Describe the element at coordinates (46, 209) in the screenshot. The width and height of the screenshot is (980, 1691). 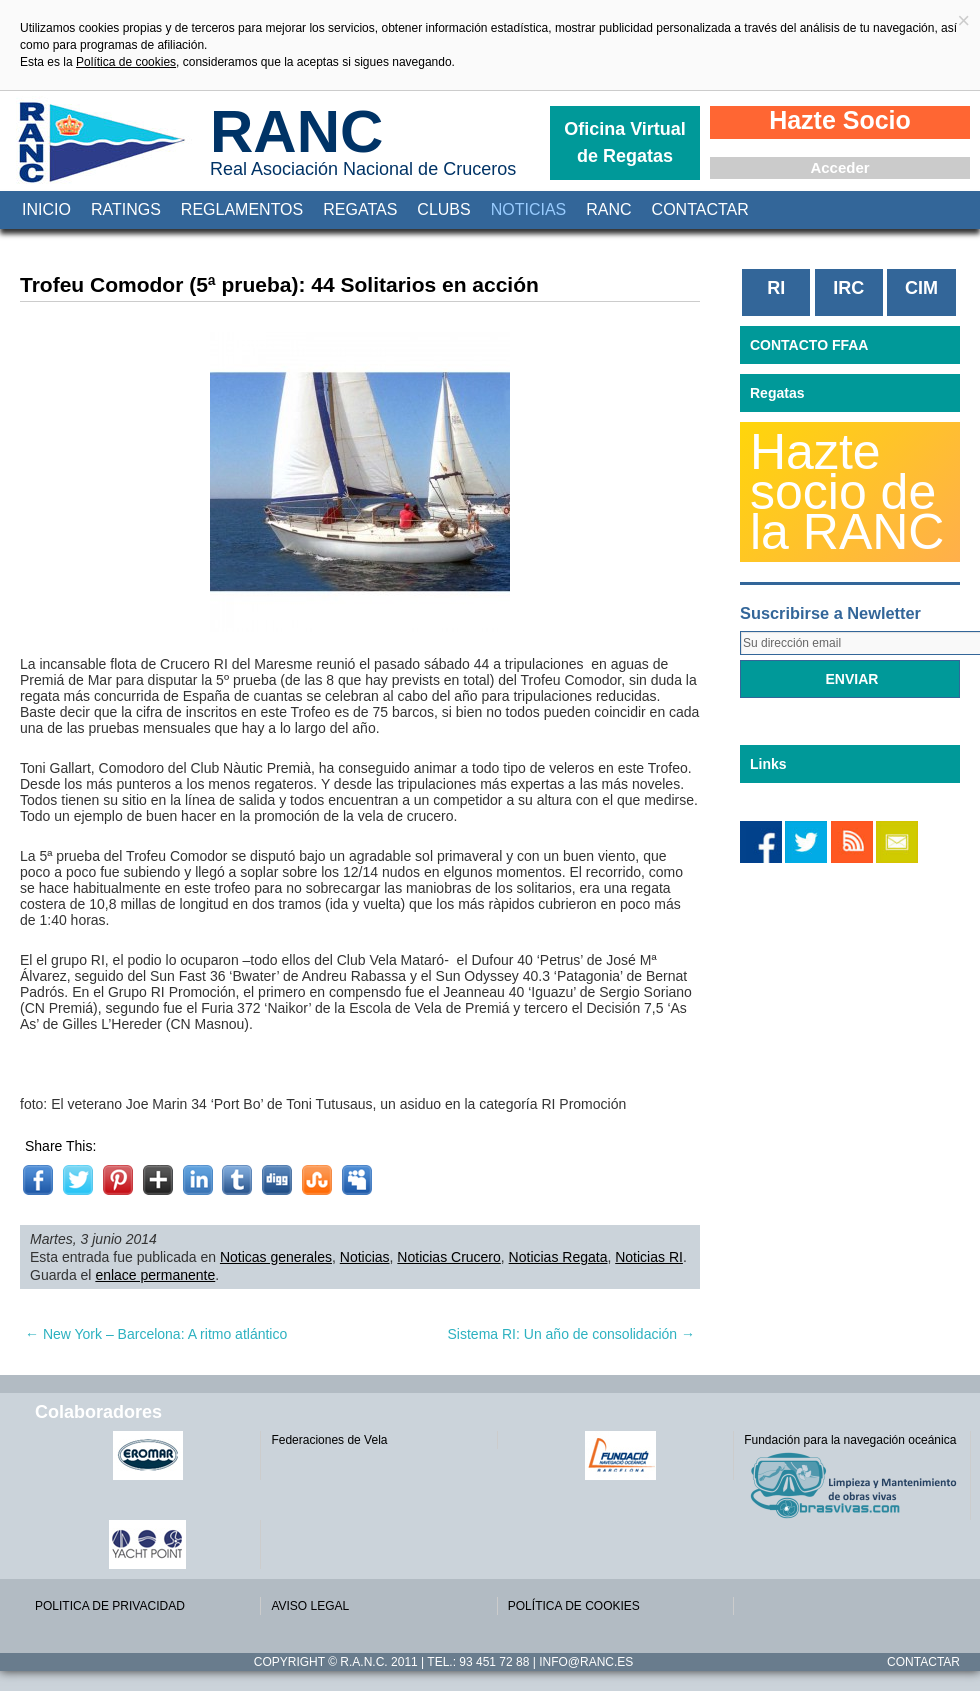
I see `Inicio` at that location.